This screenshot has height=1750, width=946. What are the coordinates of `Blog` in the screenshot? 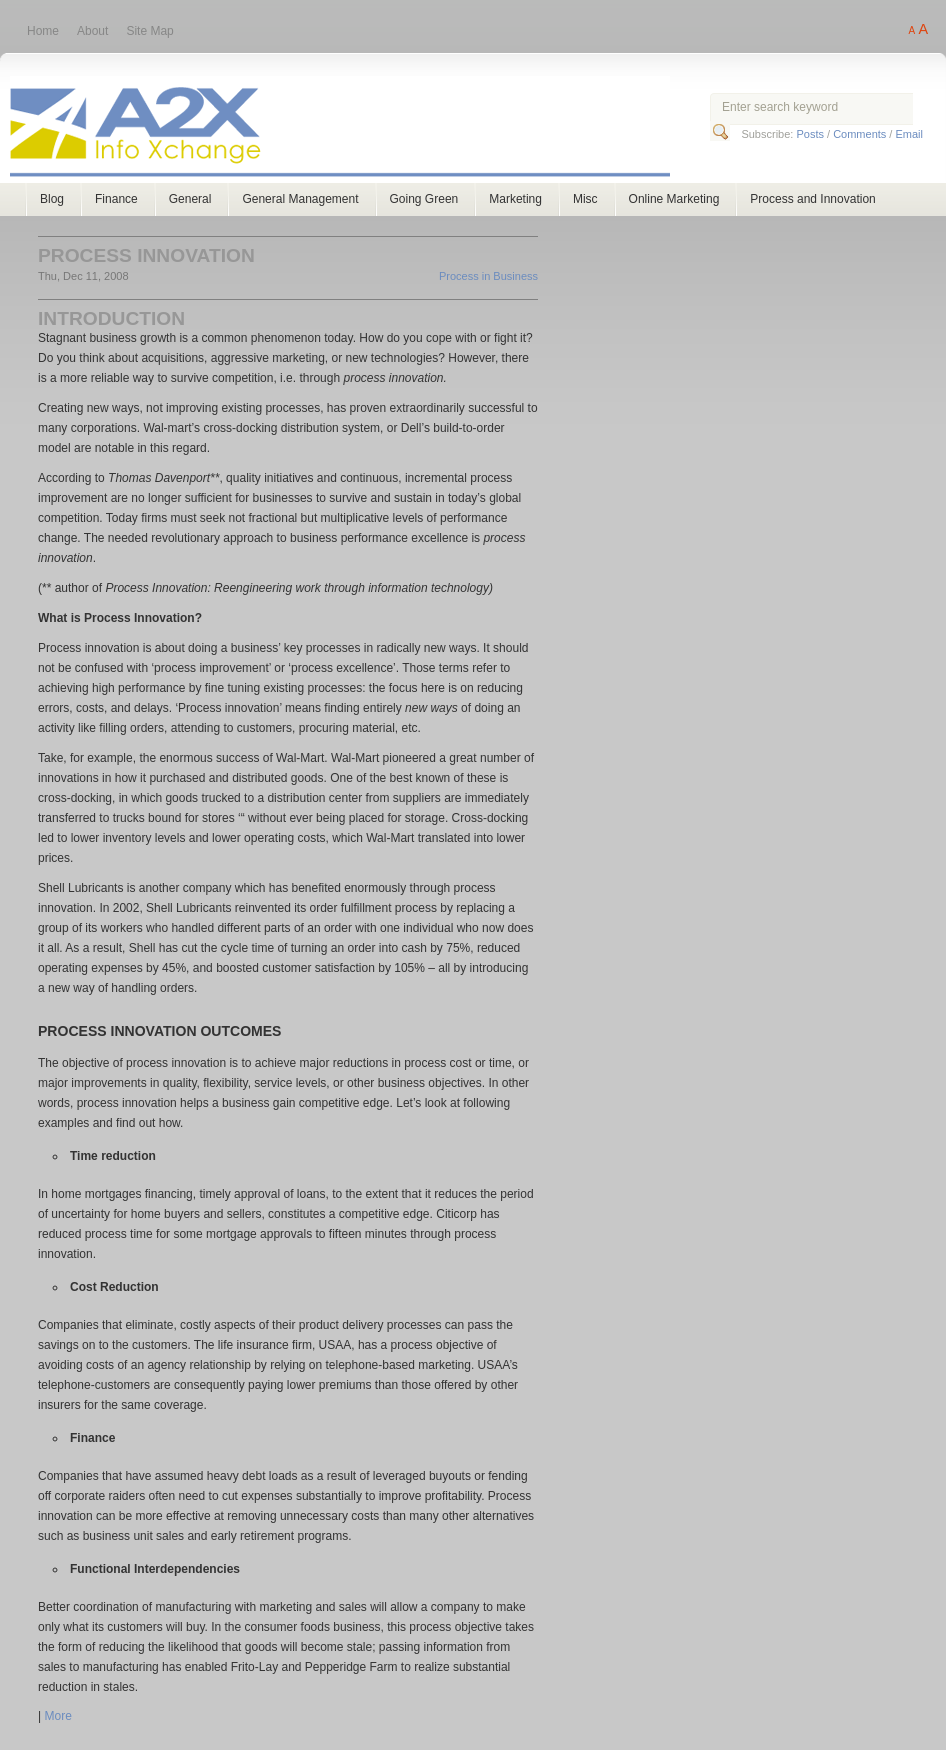 It's located at (52, 199).